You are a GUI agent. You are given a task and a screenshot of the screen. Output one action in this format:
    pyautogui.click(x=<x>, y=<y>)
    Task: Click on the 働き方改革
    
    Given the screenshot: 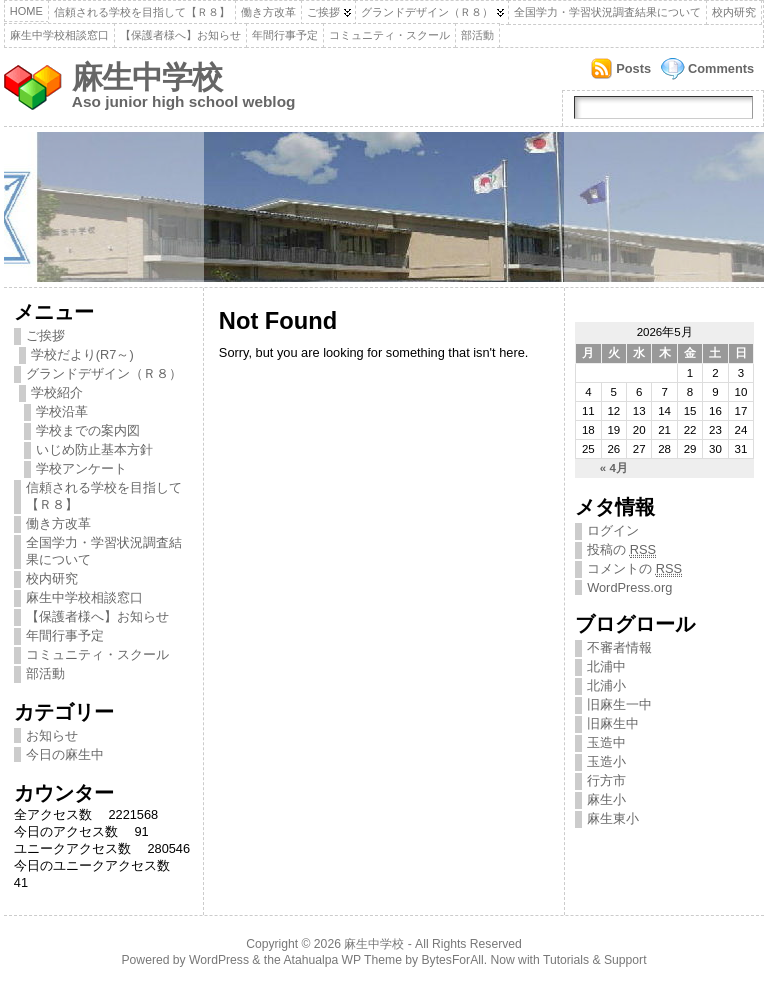 What is the action you would take?
    pyautogui.click(x=268, y=12)
    